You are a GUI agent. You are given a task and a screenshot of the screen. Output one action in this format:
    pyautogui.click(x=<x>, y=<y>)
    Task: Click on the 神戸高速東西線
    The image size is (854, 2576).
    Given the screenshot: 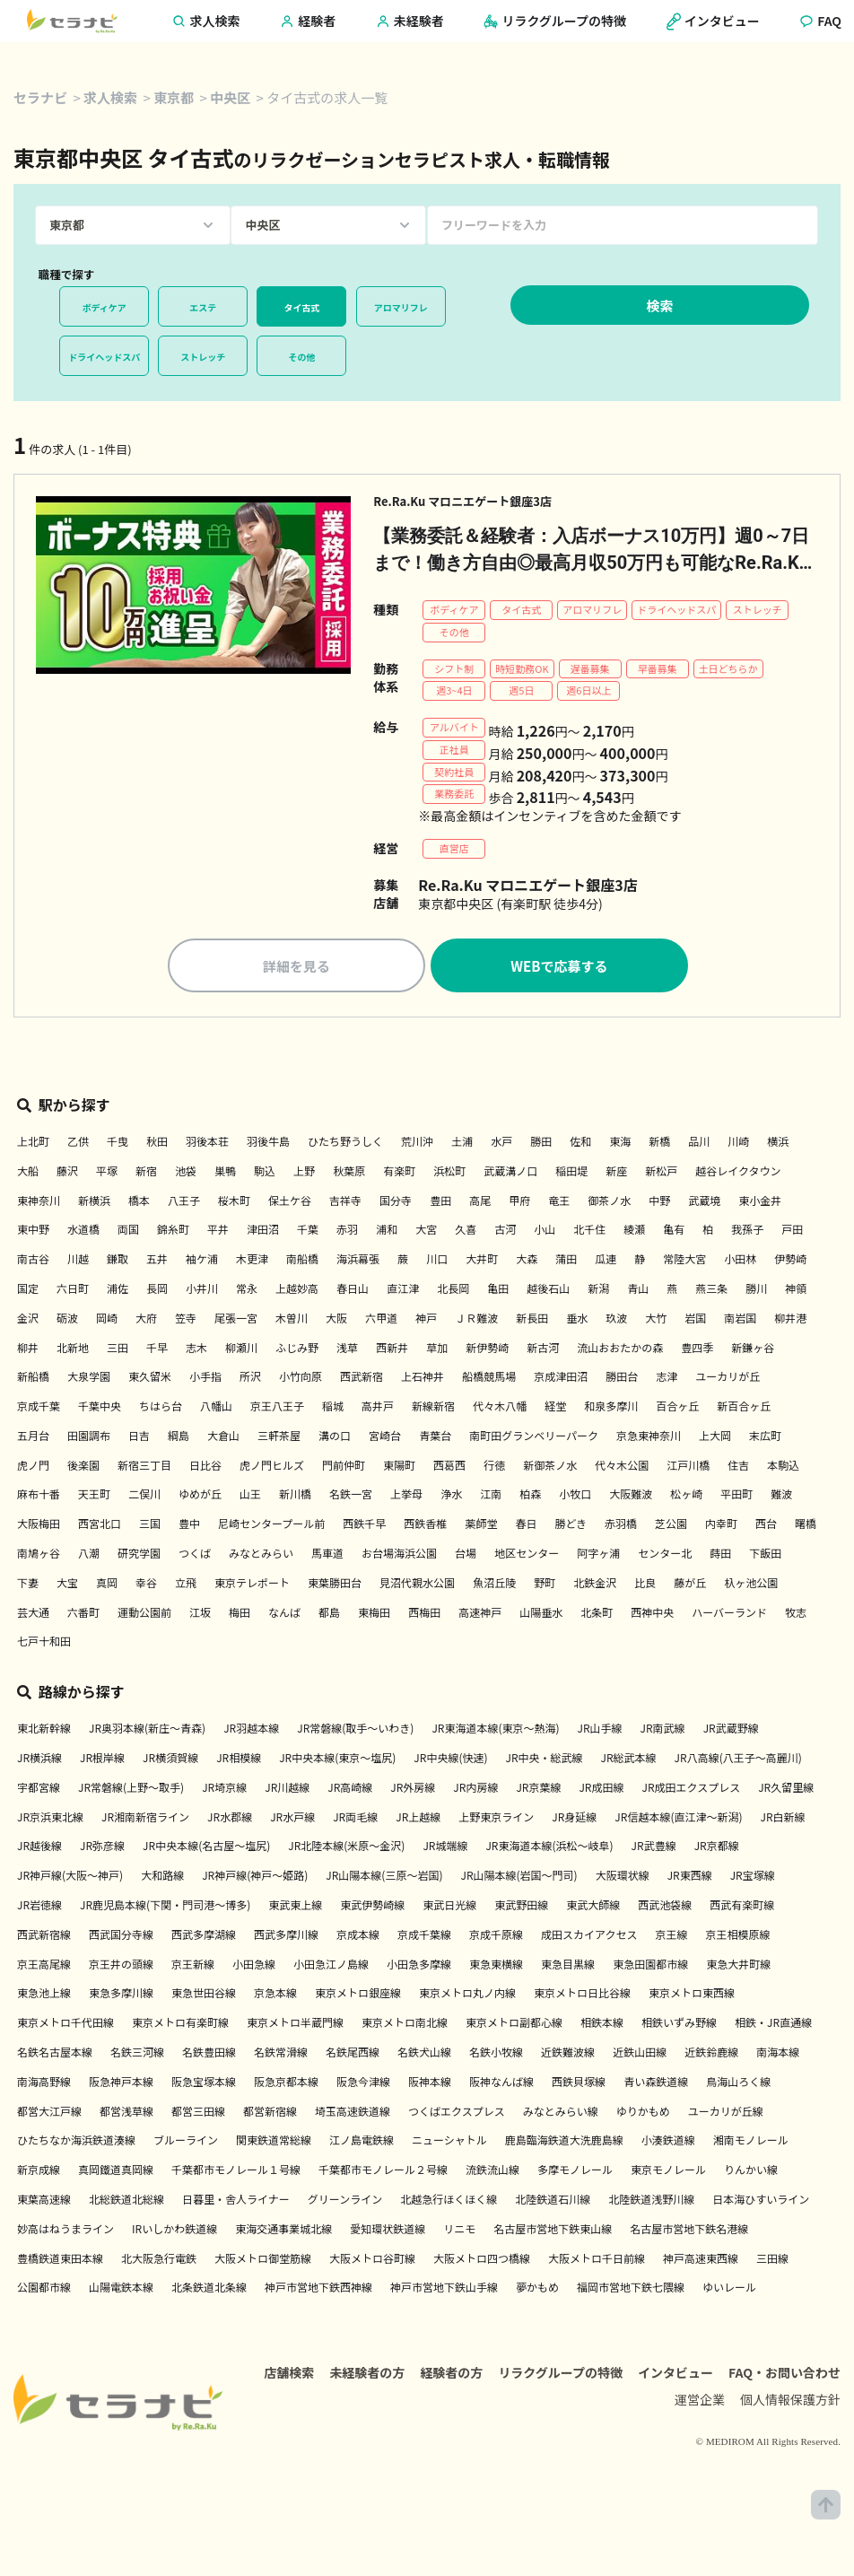 What is the action you would take?
    pyautogui.click(x=700, y=2261)
    